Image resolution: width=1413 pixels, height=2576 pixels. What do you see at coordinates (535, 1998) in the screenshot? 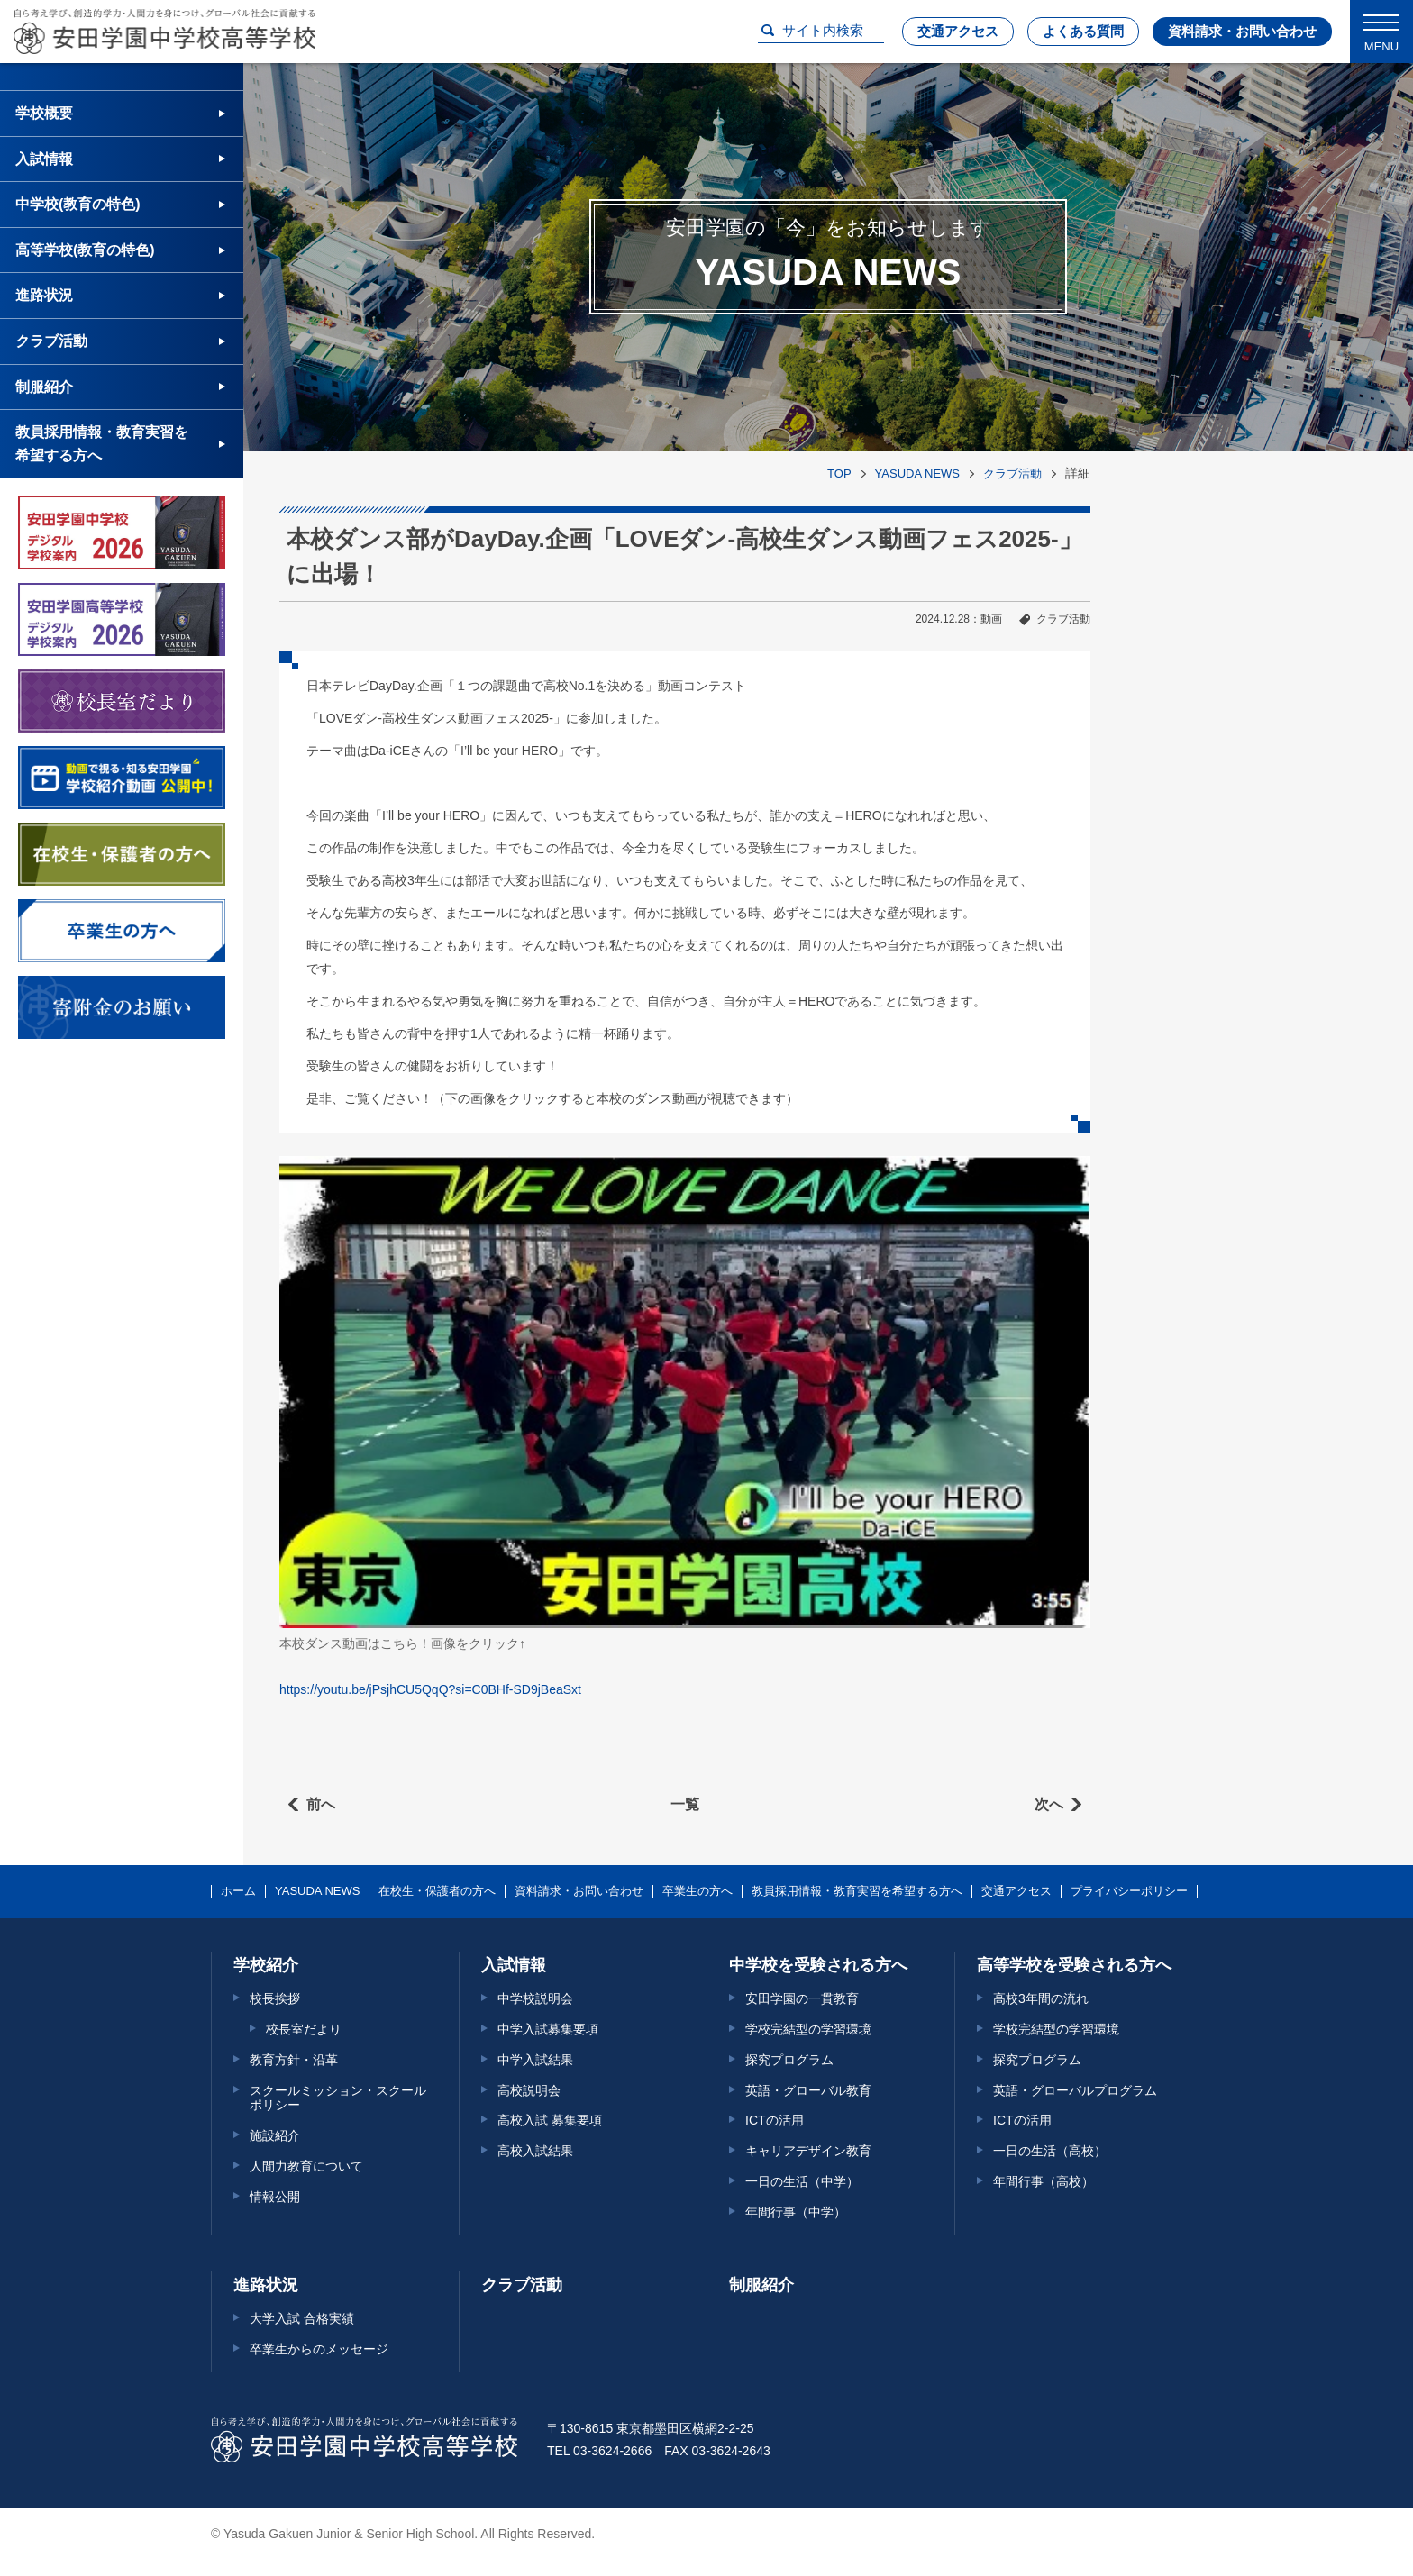
I see `中学校説明会` at bounding box center [535, 1998].